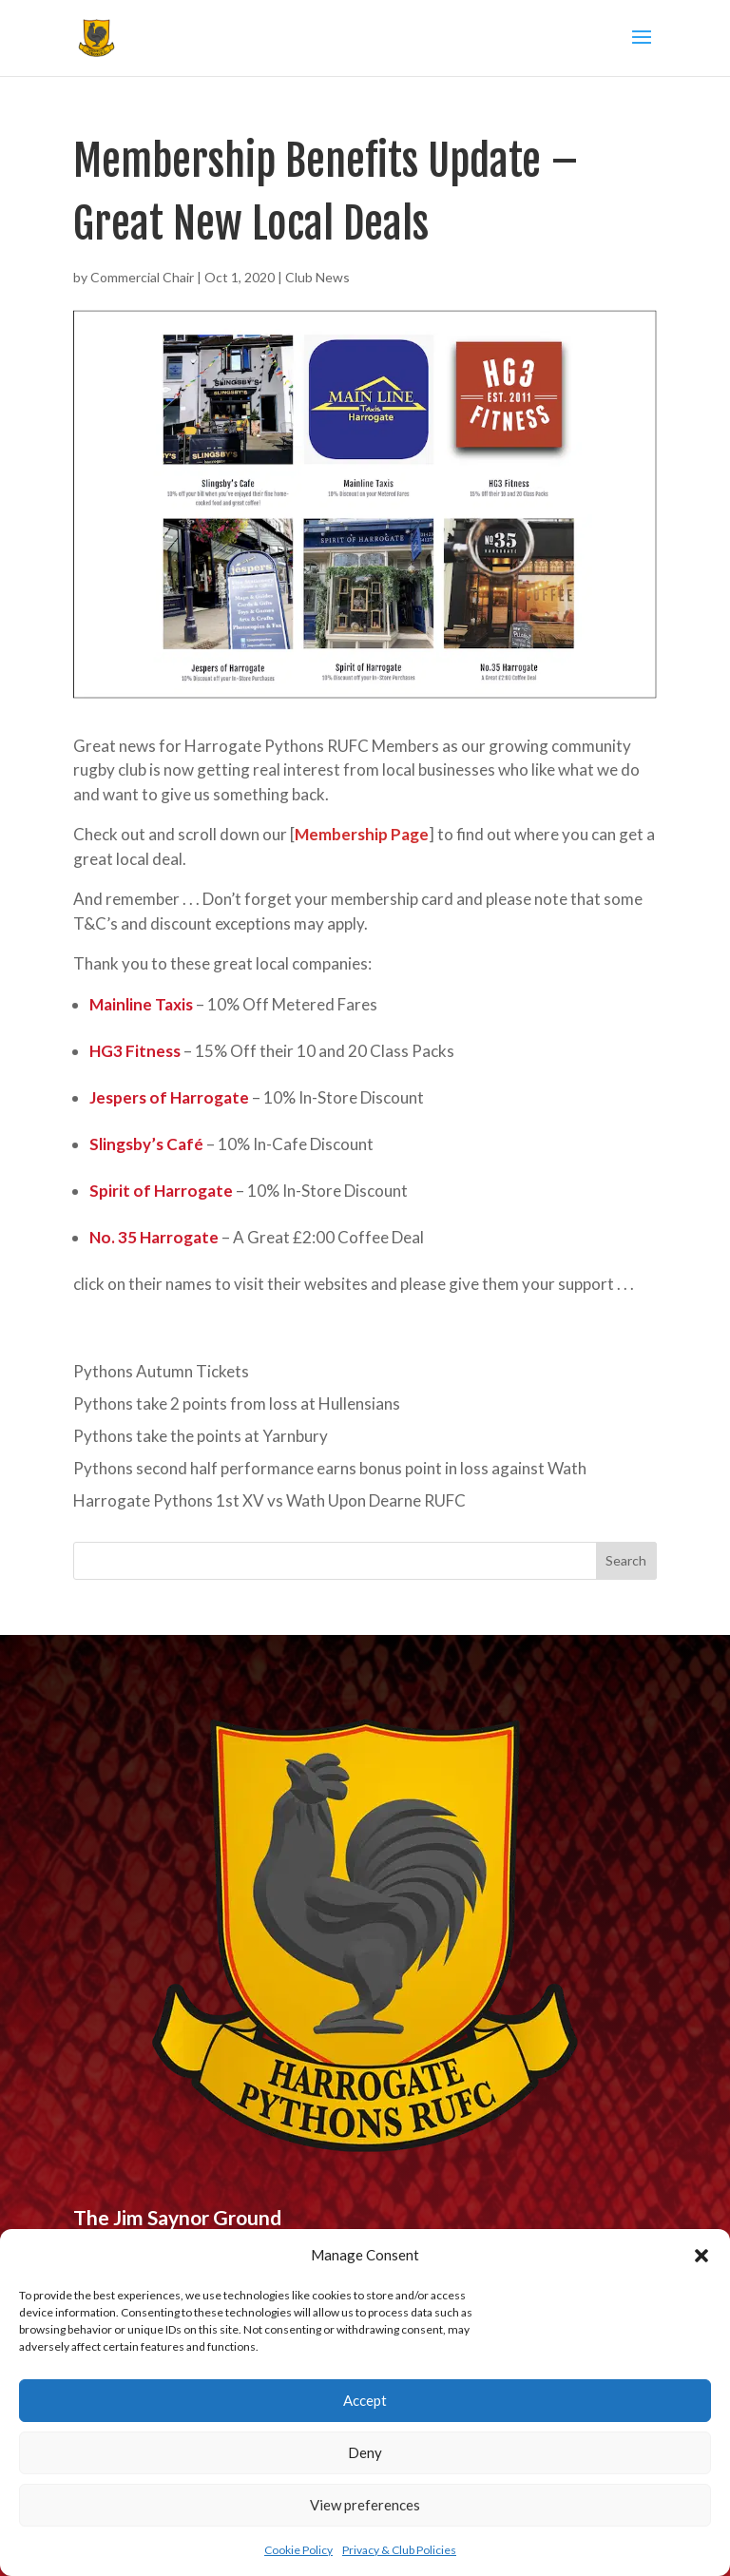 The height and width of the screenshot is (2576, 730). Describe the element at coordinates (329, 1468) in the screenshot. I see `Pythons second half performance earns bonus point in loss against Wath` at that location.